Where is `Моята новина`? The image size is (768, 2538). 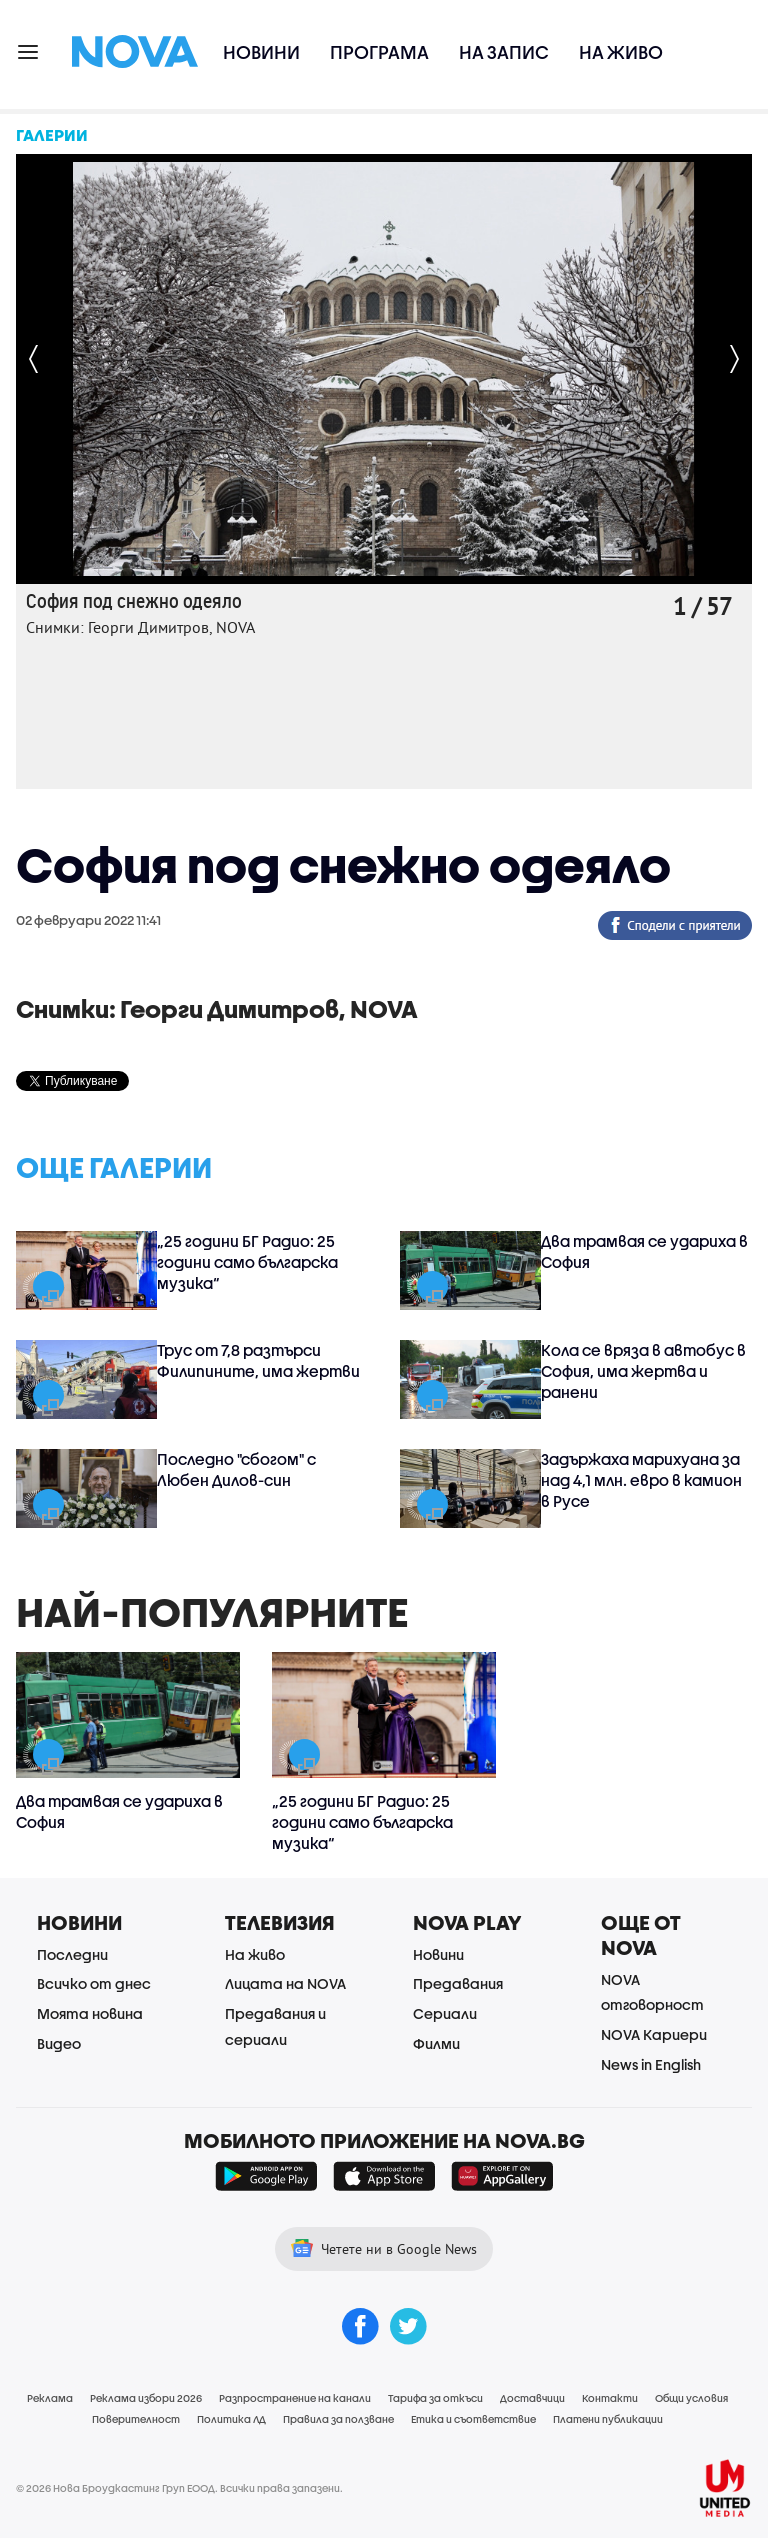 Моята новина is located at coordinates (90, 2013).